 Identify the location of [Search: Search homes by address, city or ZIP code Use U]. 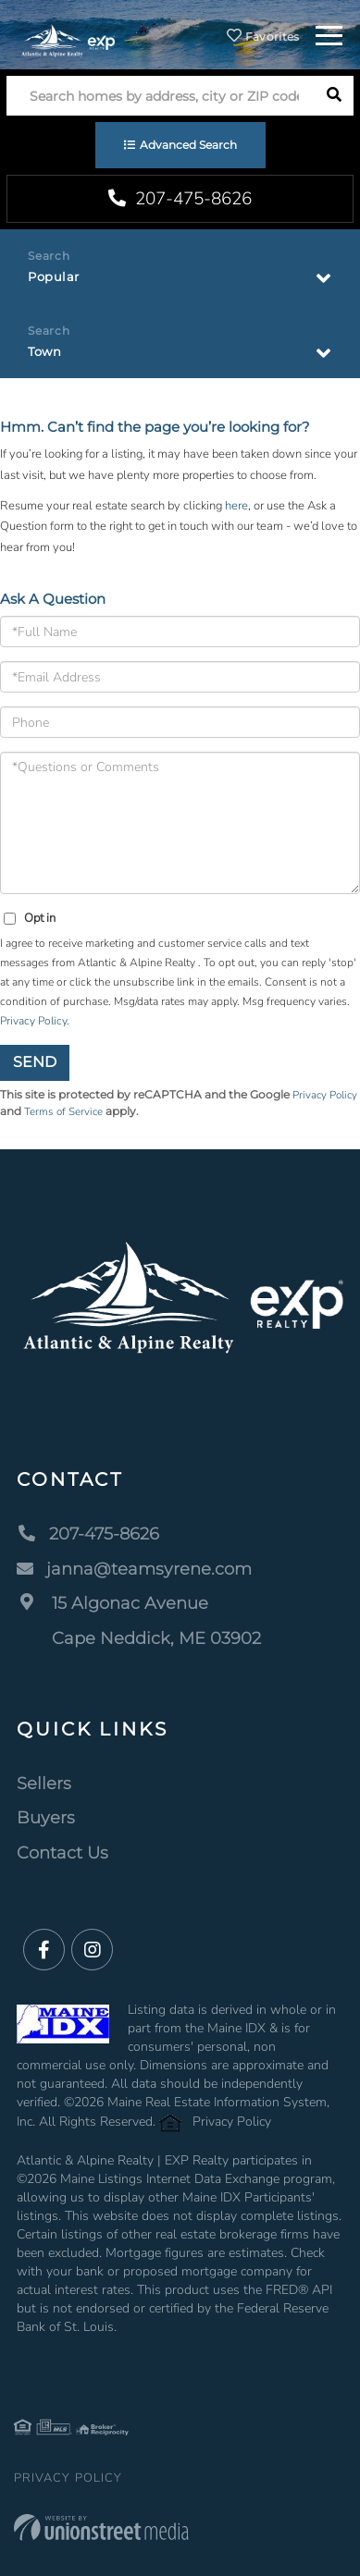
(160, 96).